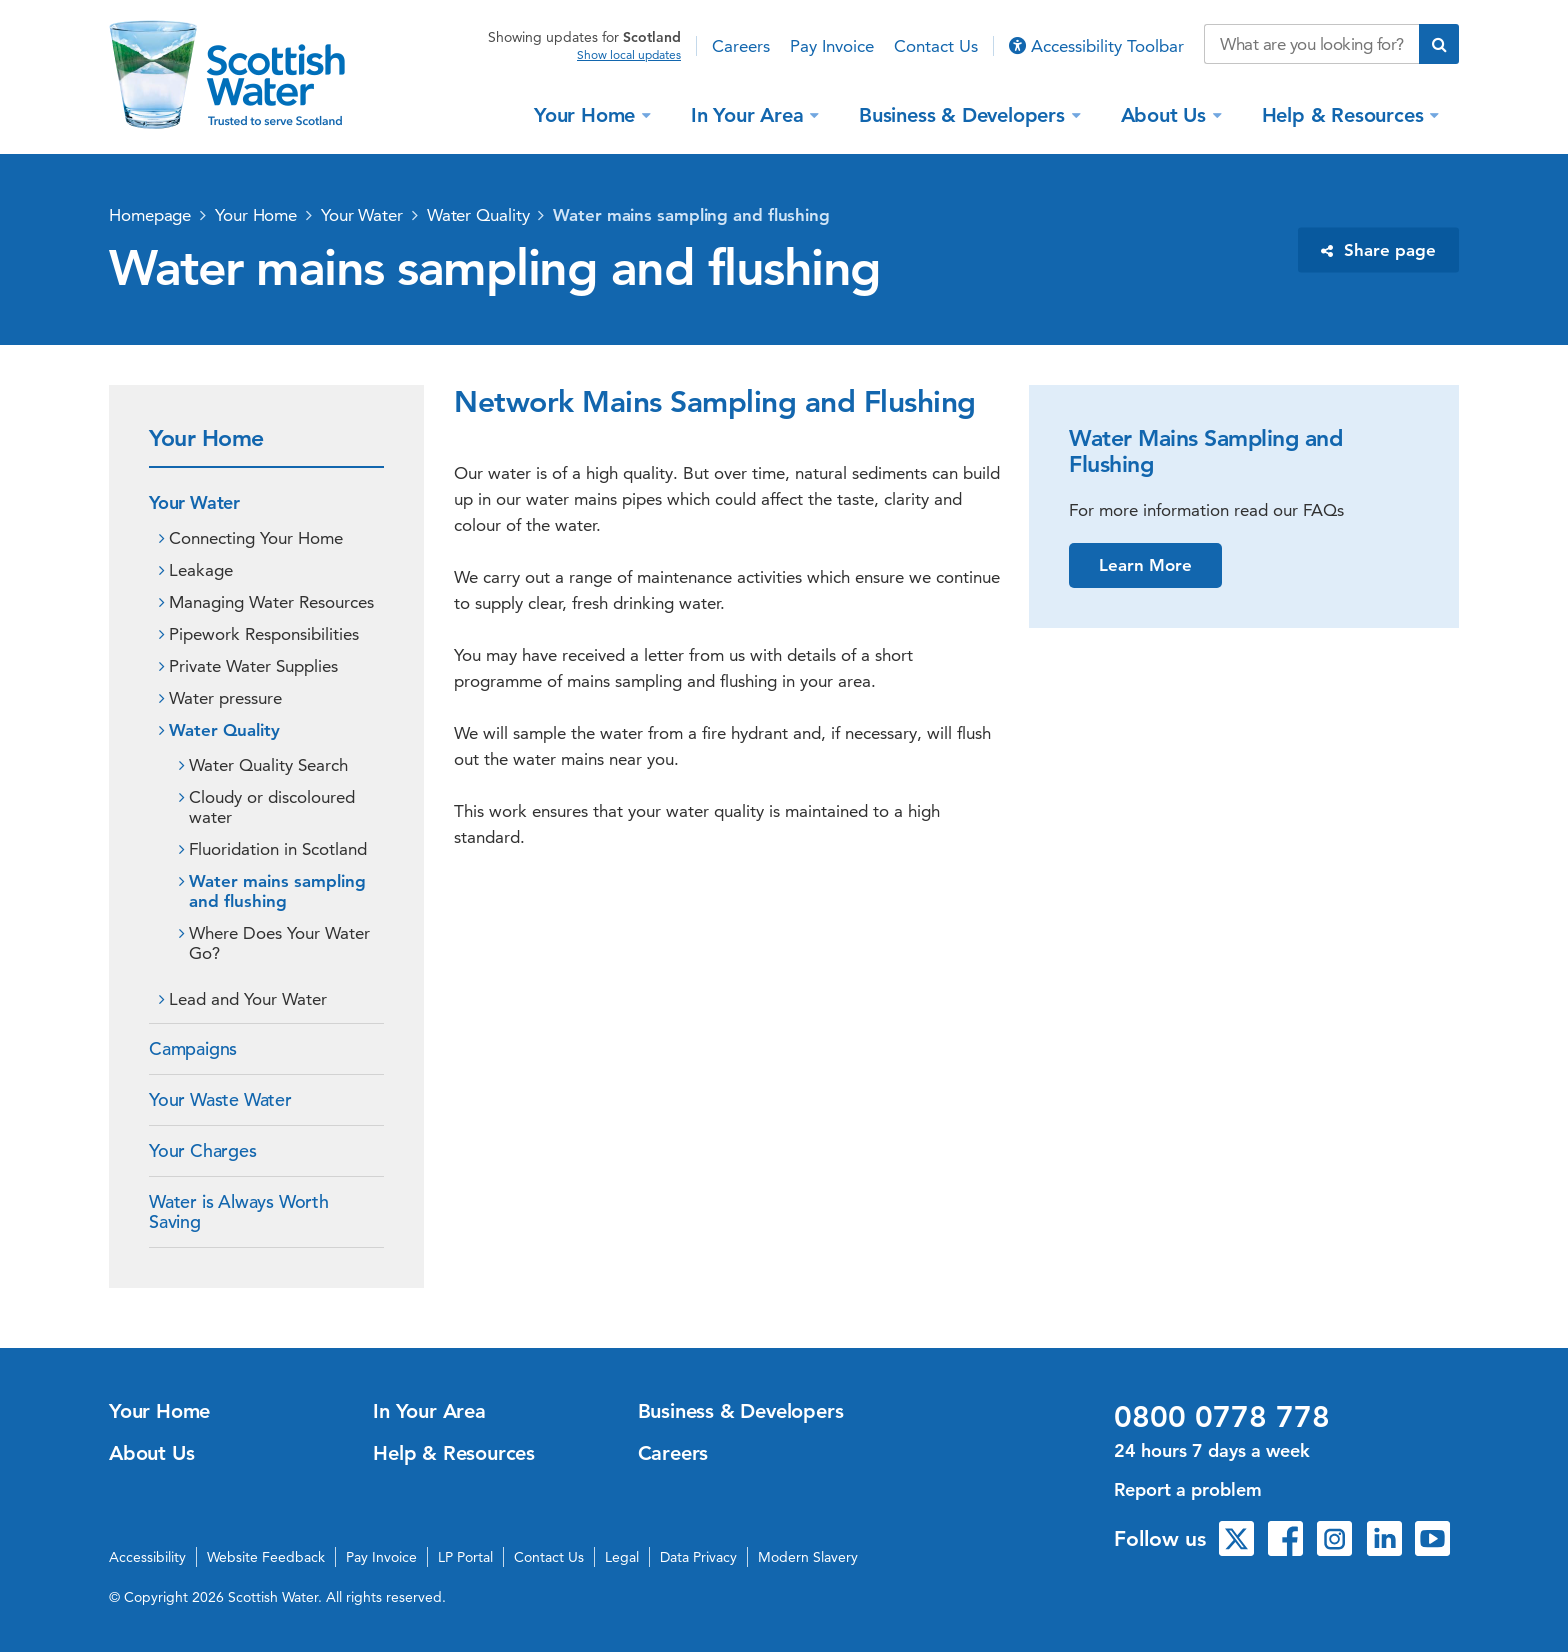 This screenshot has height=1652, width=1568. Describe the element at coordinates (629, 55) in the screenshot. I see `Show local updates` at that location.